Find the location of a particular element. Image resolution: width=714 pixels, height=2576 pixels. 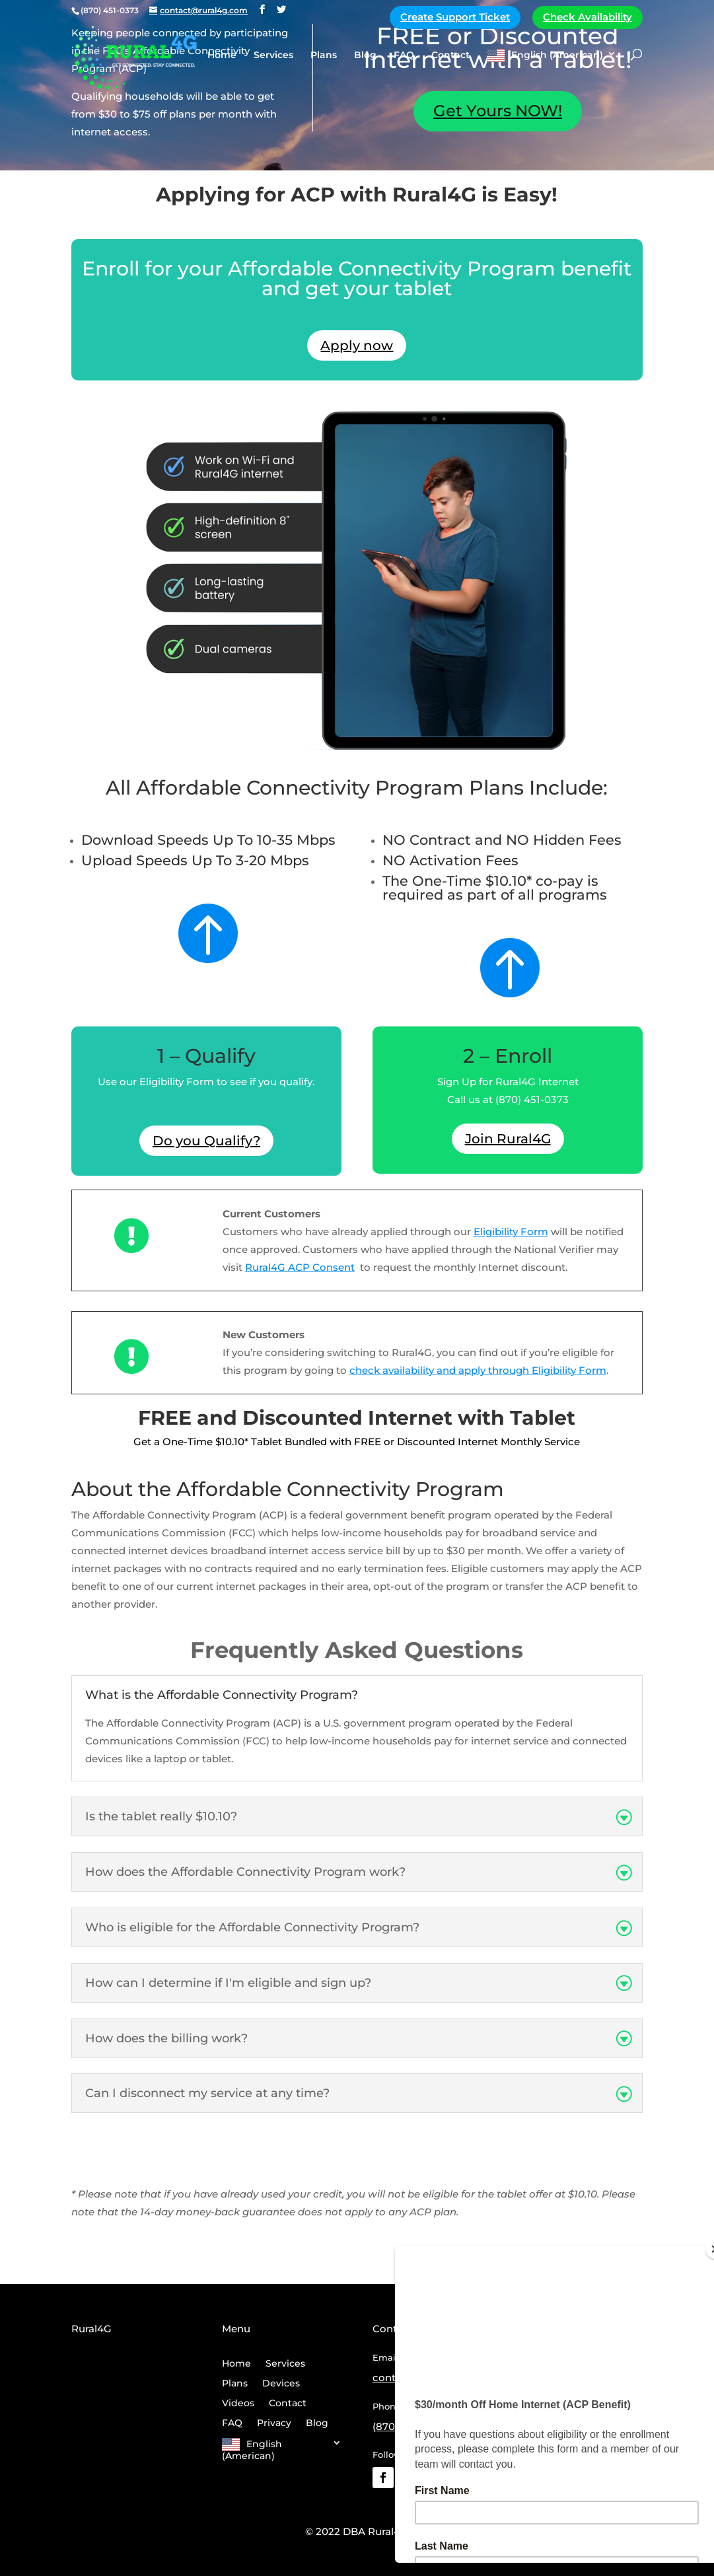

Create Support Ticket is located at coordinates (455, 17).